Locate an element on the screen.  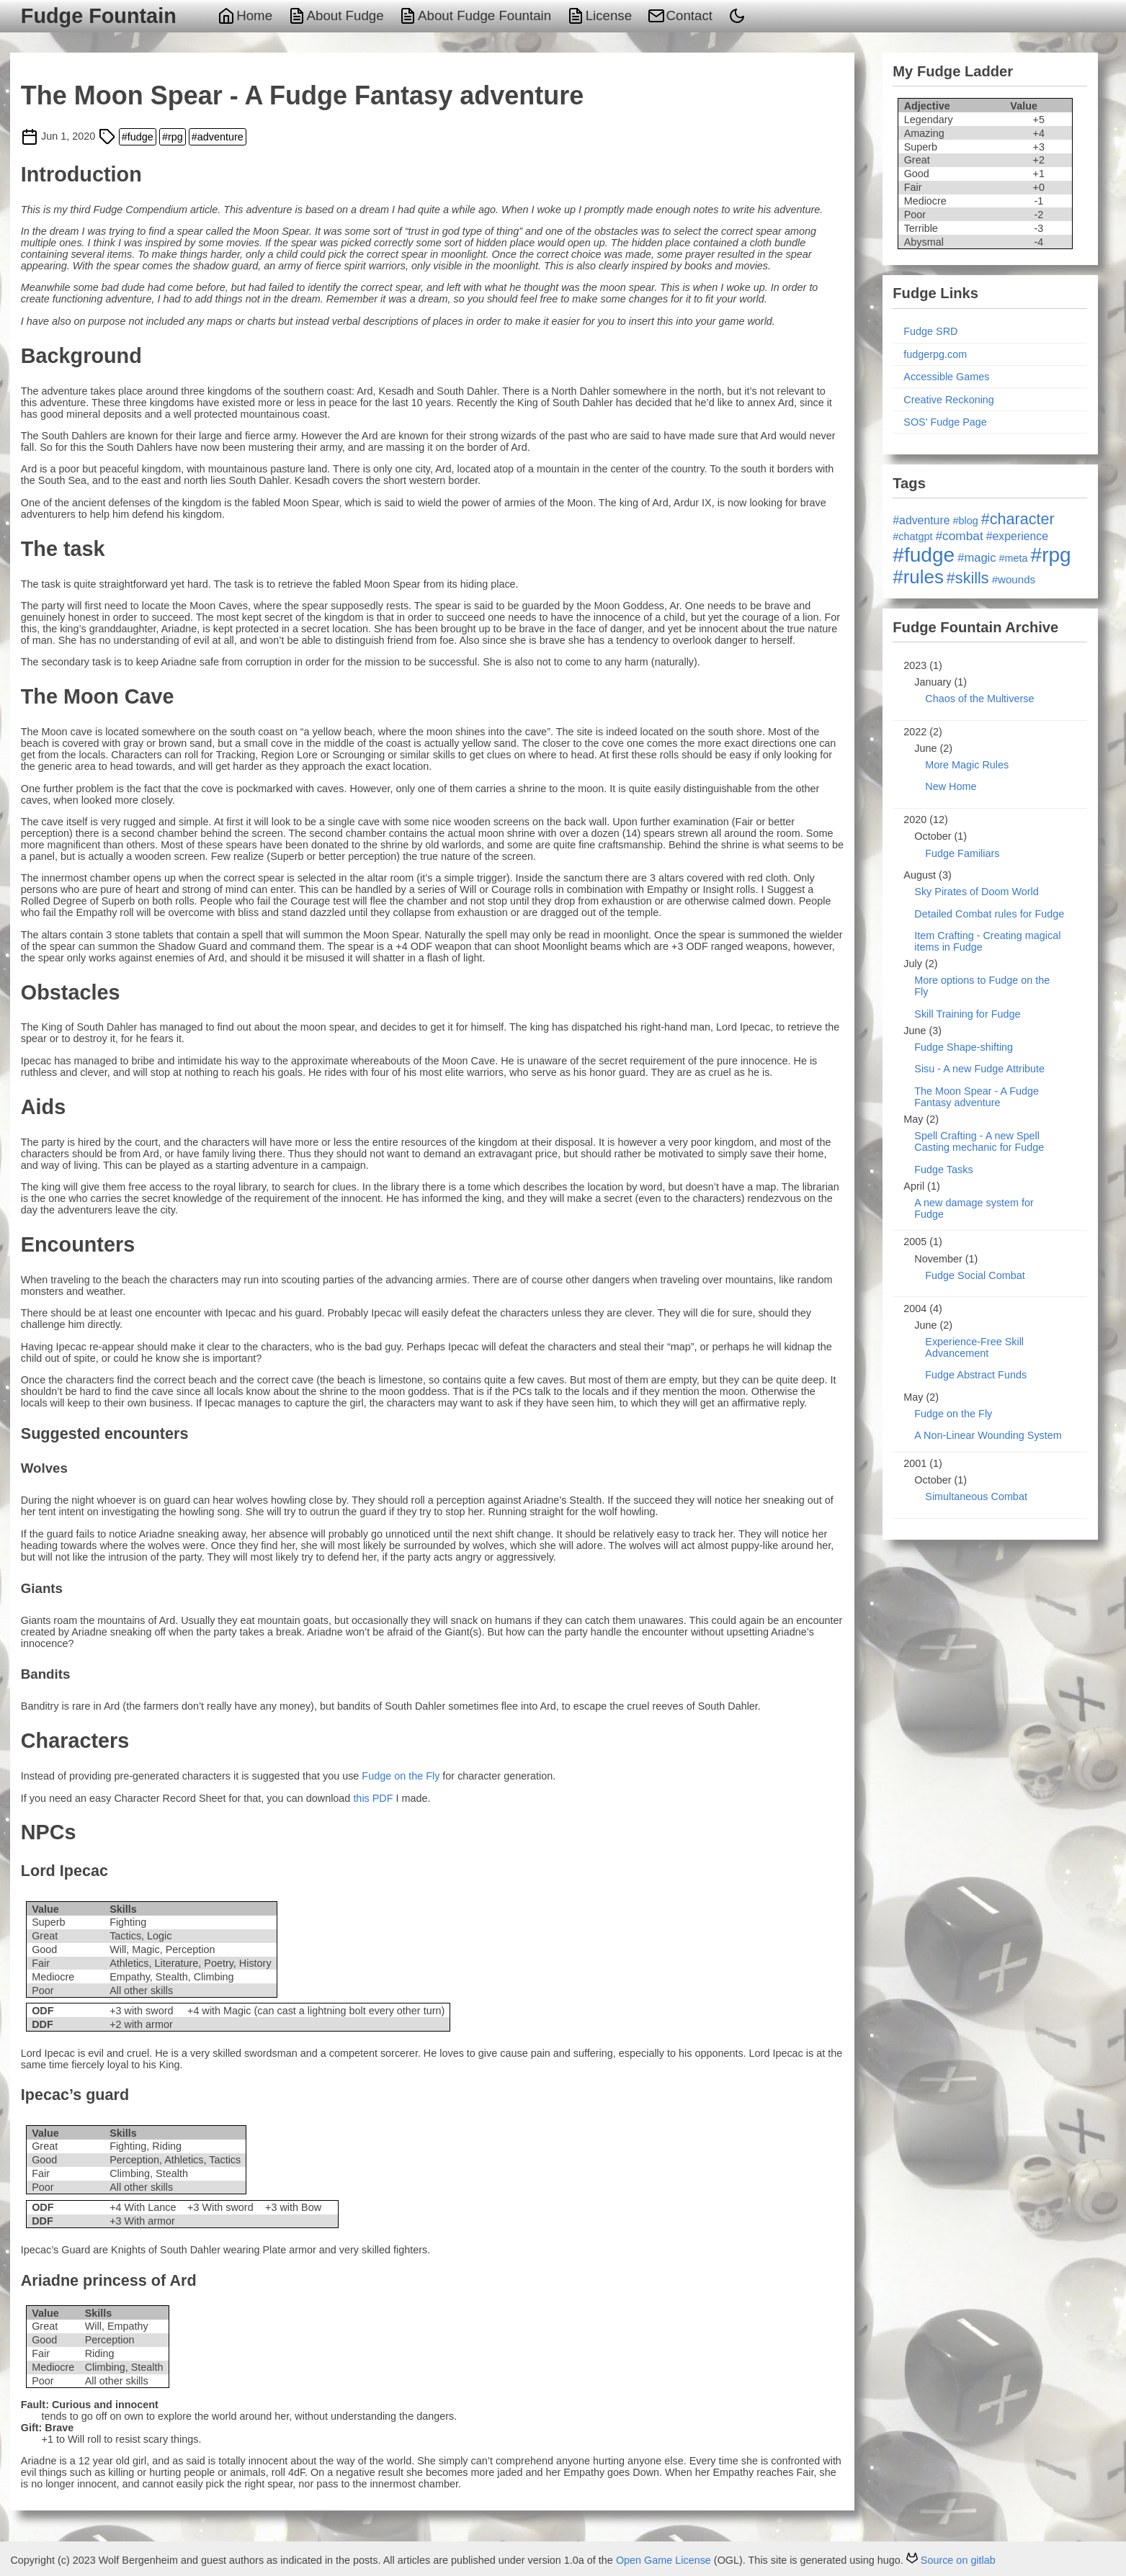
Accessible Games is located at coordinates (946, 376).